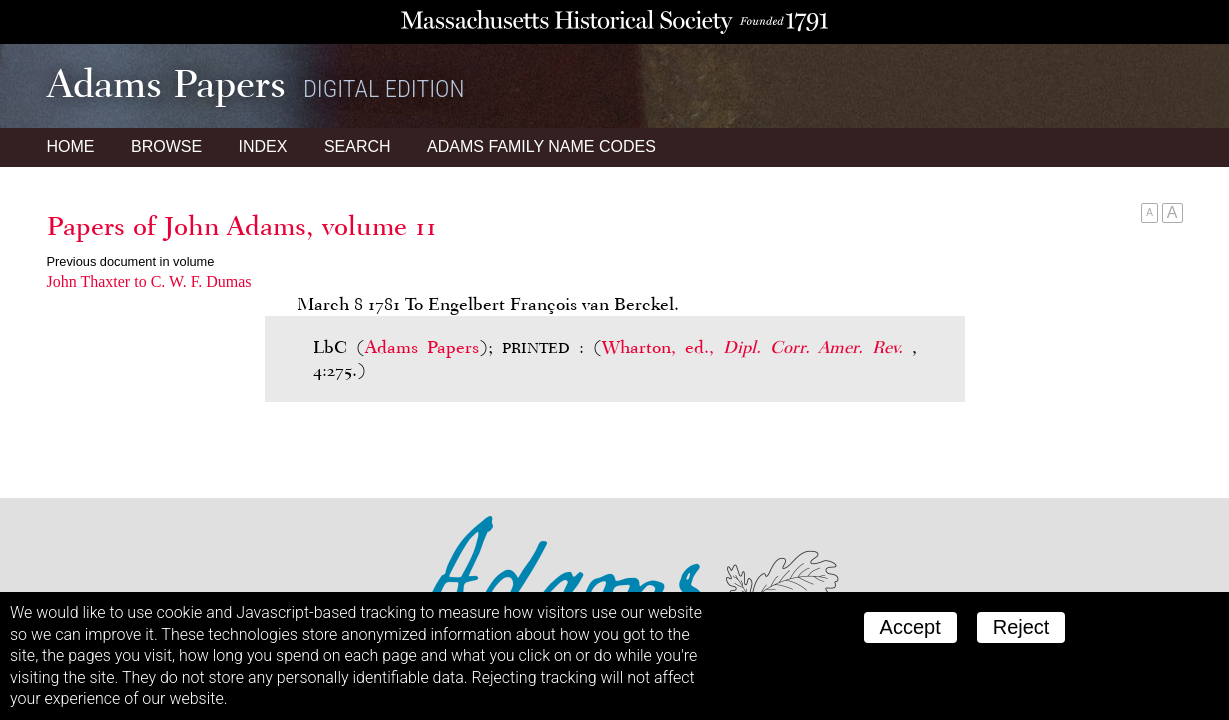 This screenshot has height=720, width=1229. What do you see at coordinates (910, 627) in the screenshot?
I see `Accept` at bounding box center [910, 627].